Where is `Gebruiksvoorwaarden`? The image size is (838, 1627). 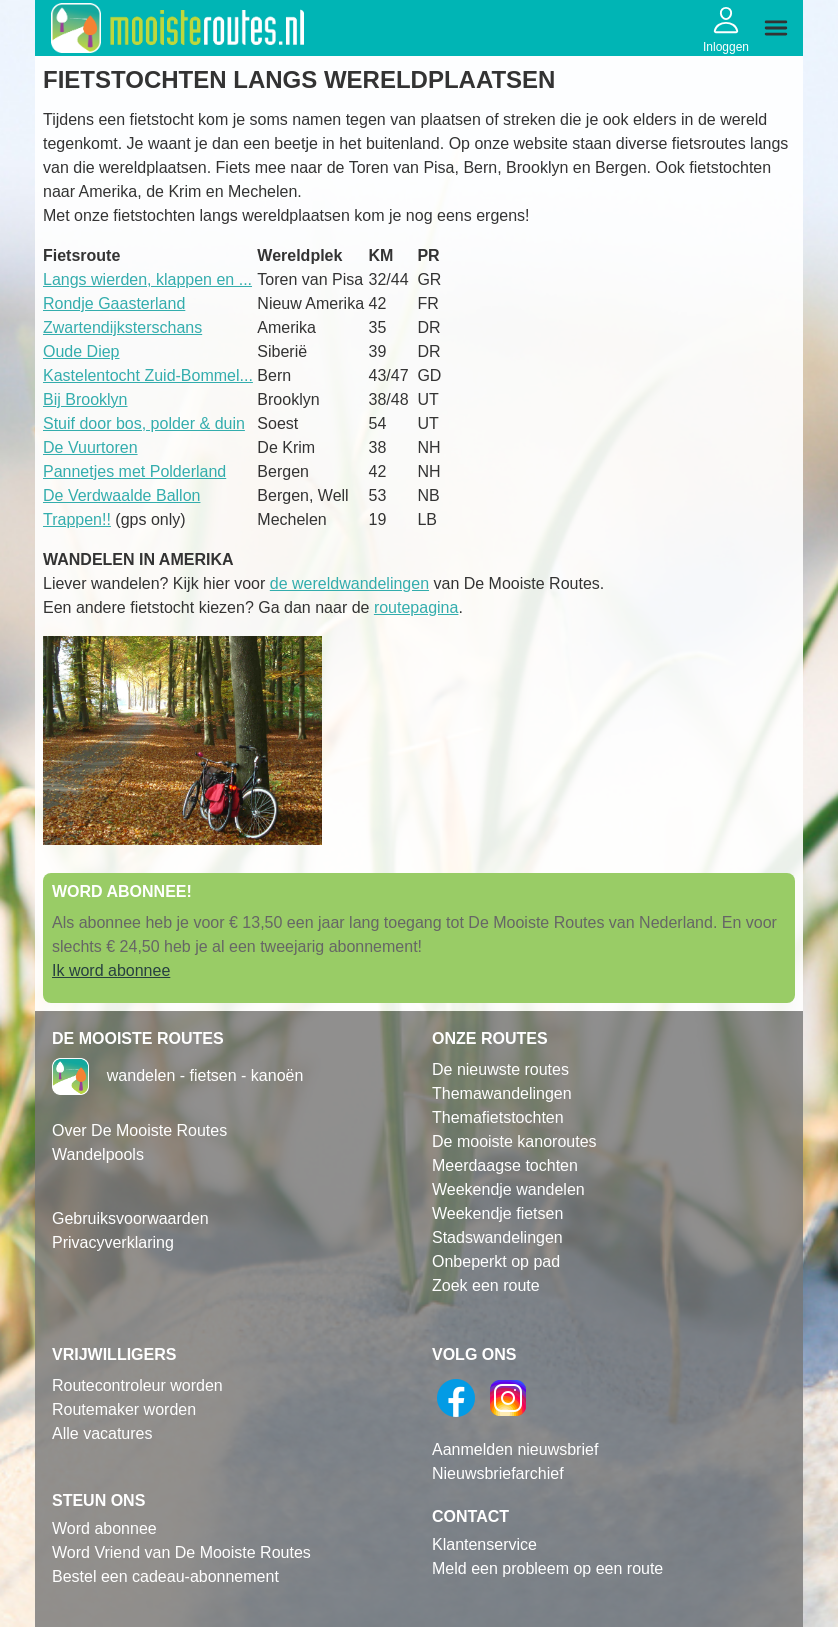 Gebruiksvoorwaarden is located at coordinates (130, 1218).